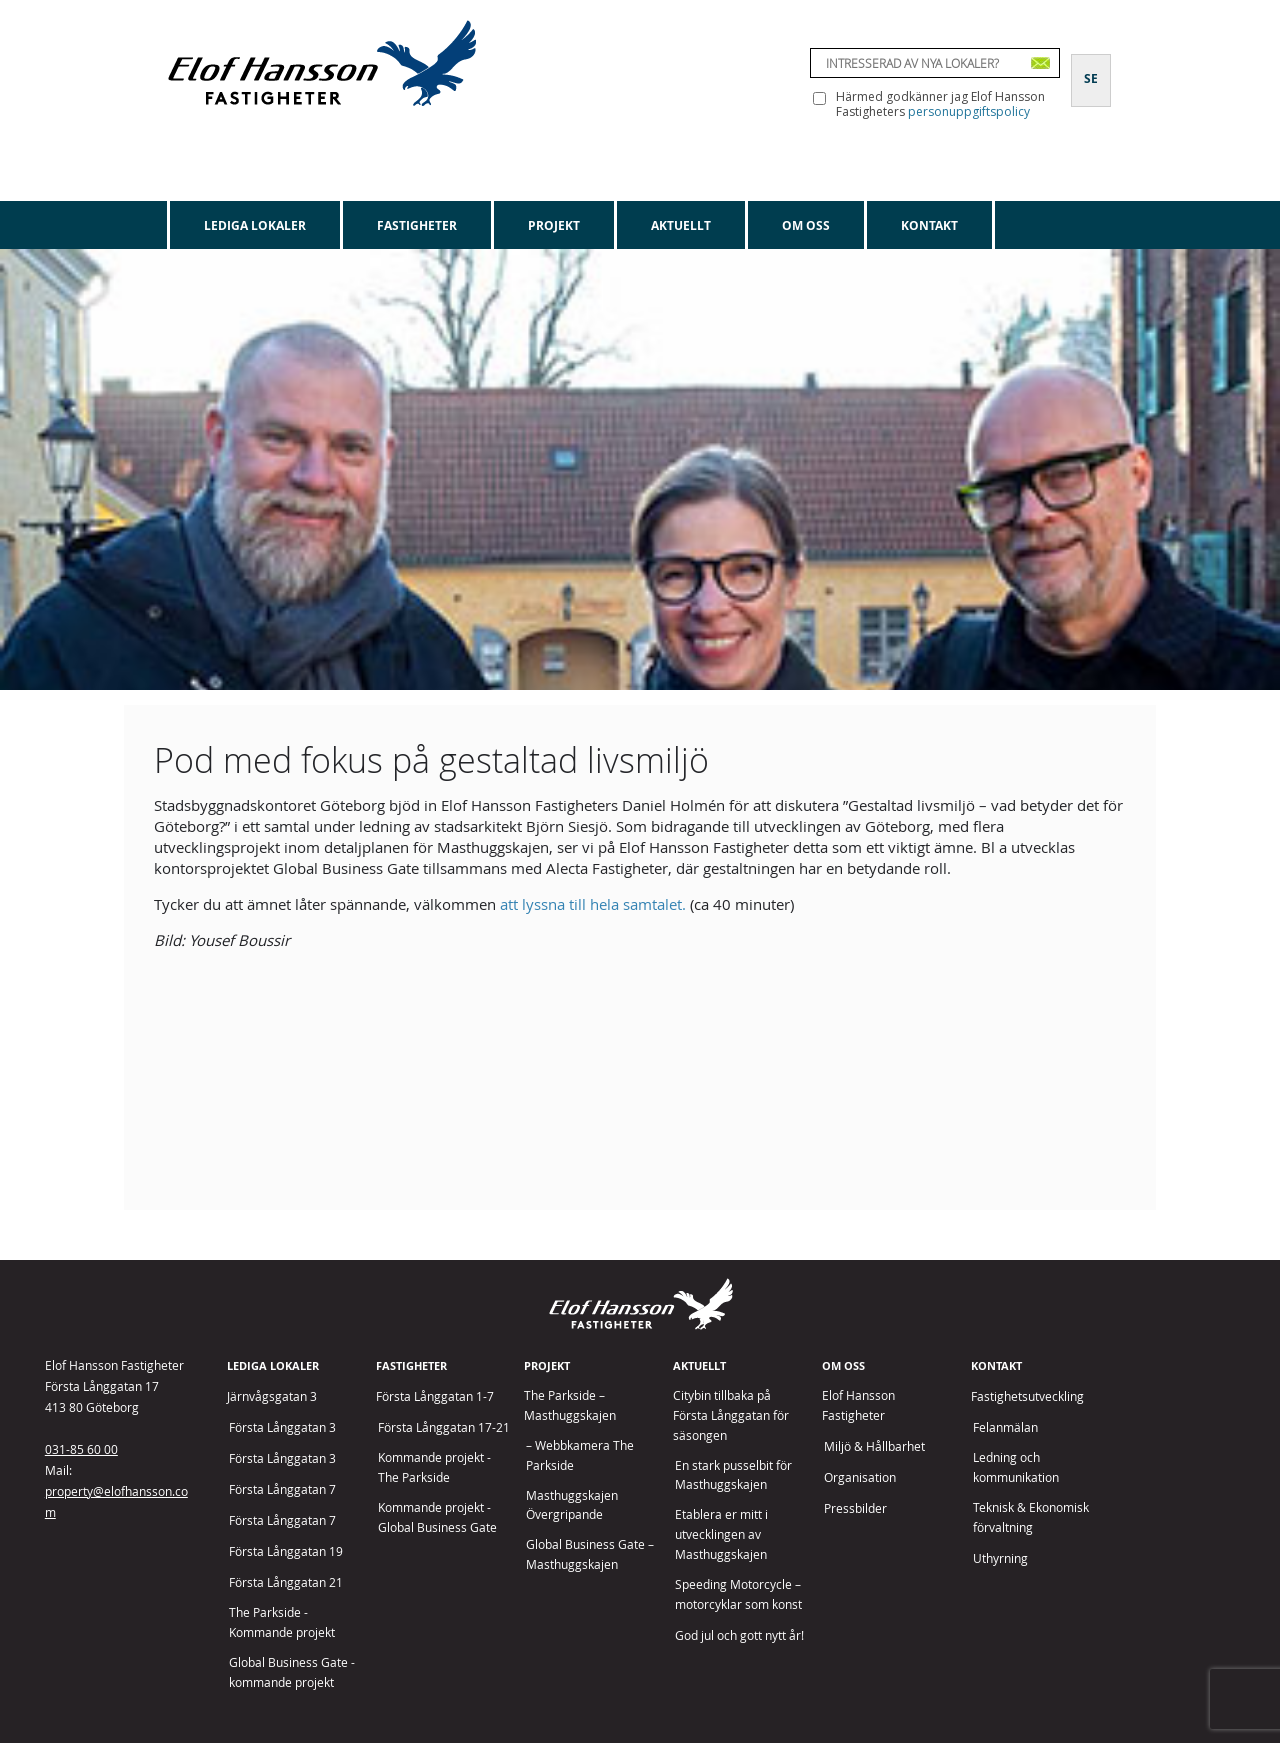 The image size is (1280, 1743). I want to click on Teknisk & Ekonomisk förvaltning, so click(1031, 1517).